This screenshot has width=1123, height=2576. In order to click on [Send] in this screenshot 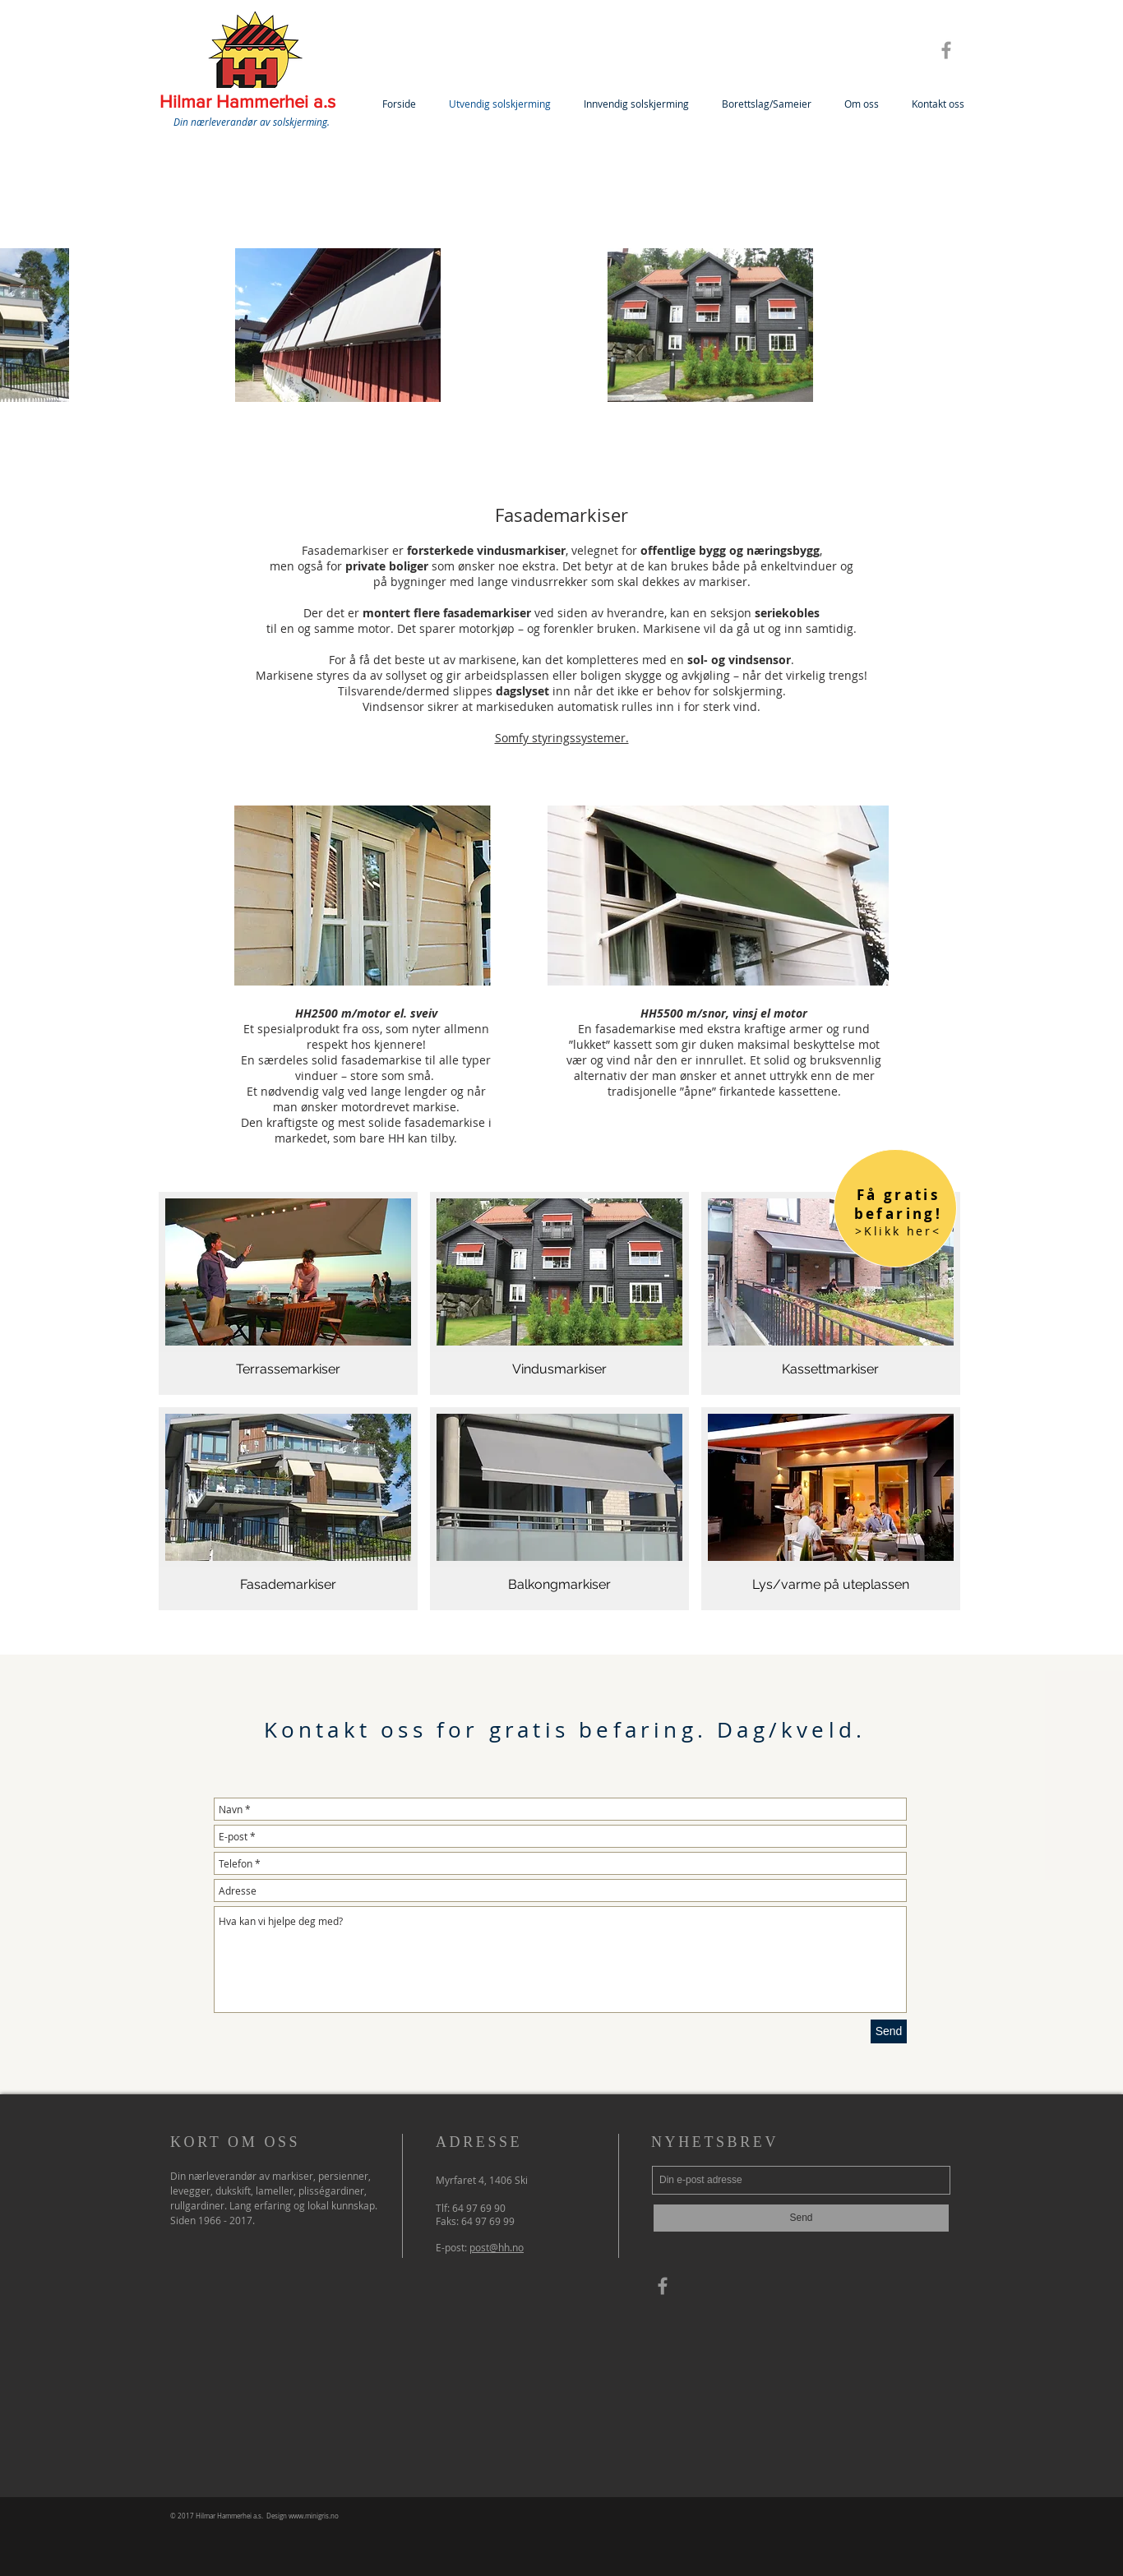, I will do `click(889, 2031)`.